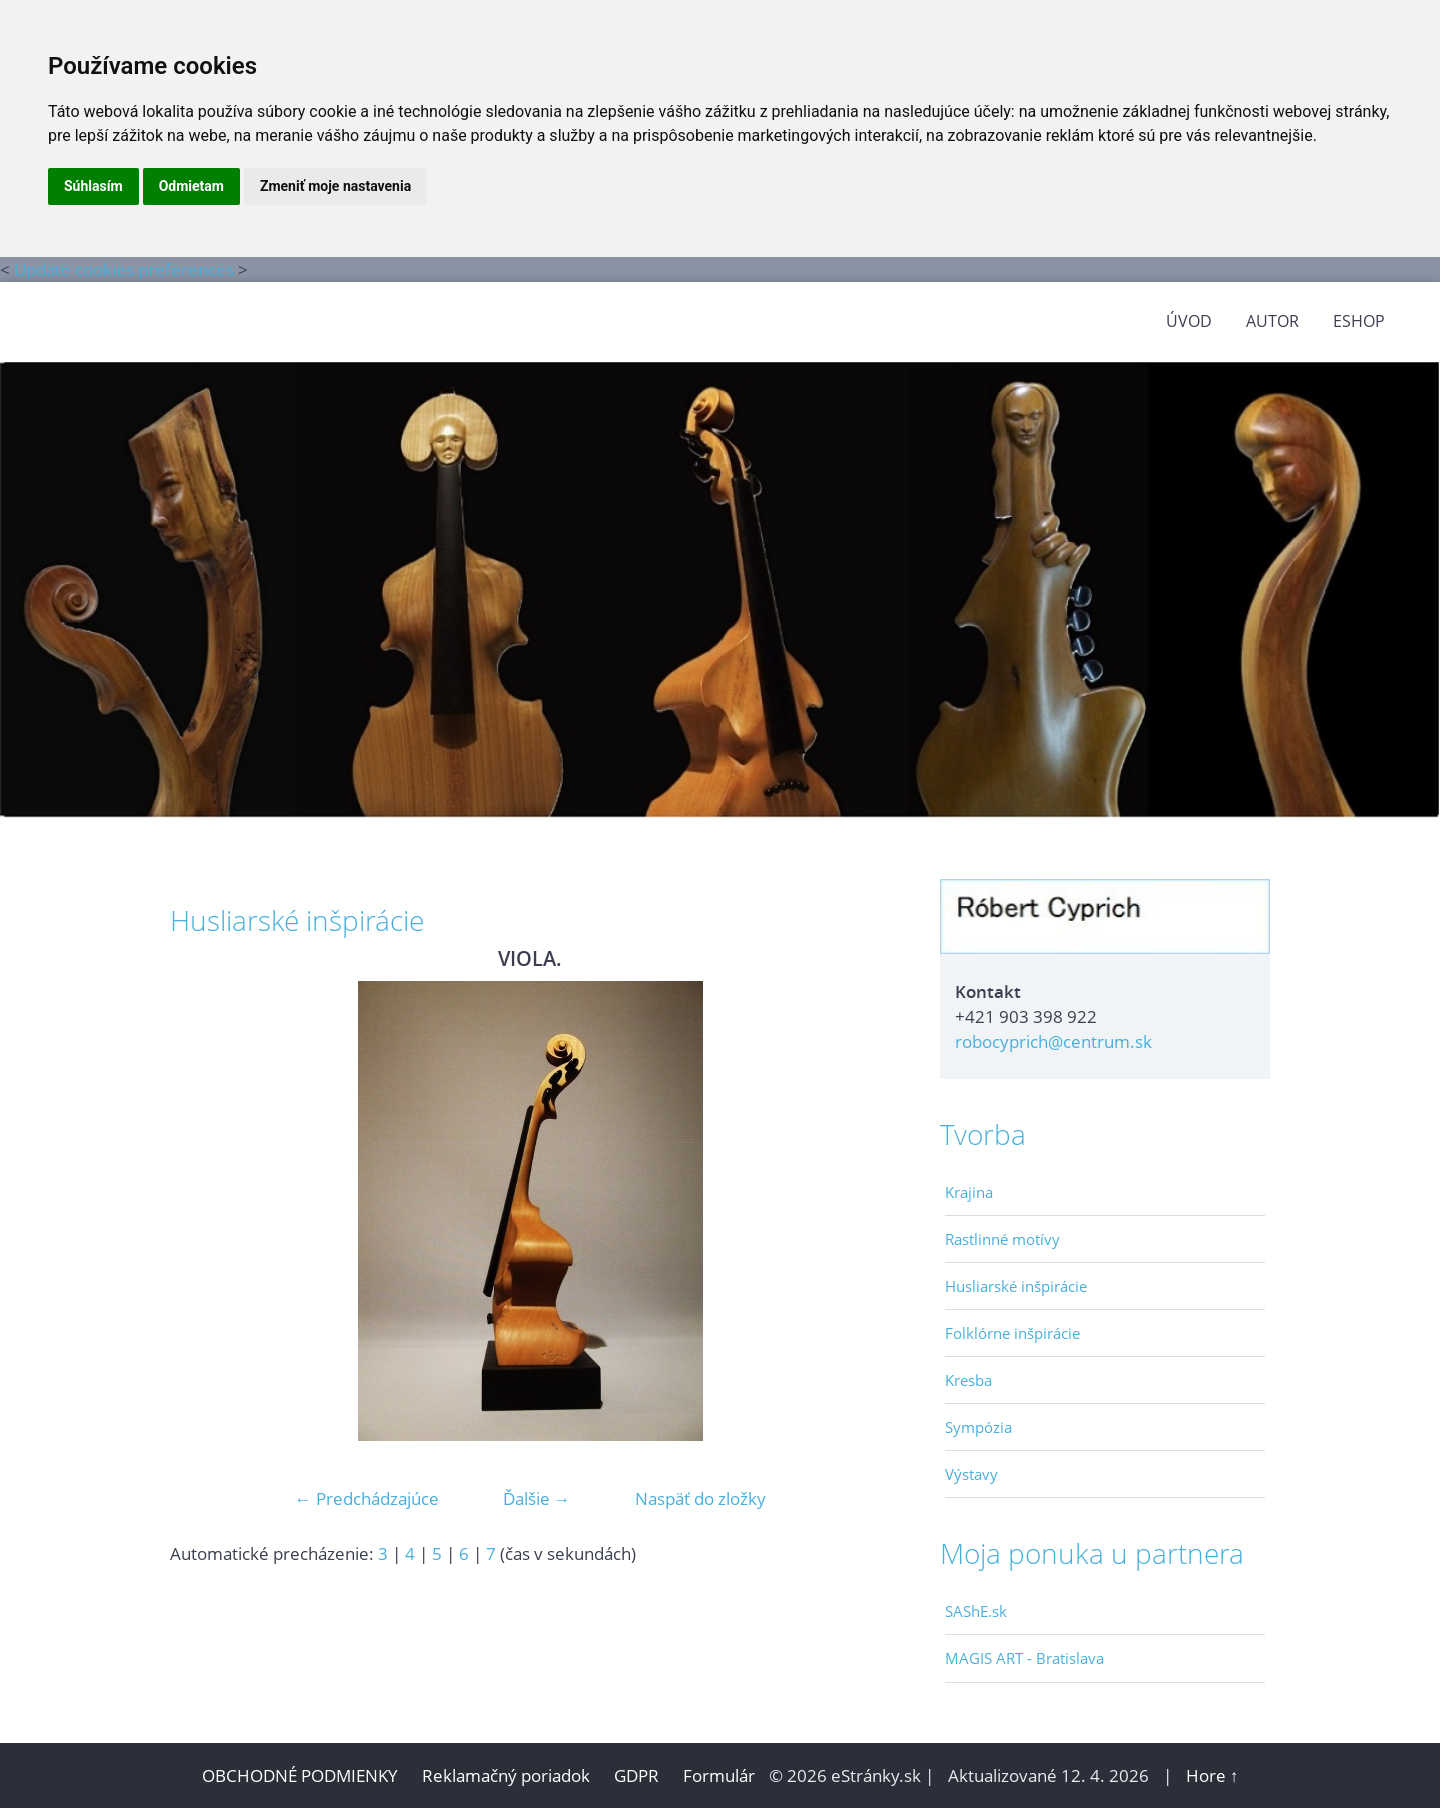  Describe the element at coordinates (638, 1775) in the screenshot. I see `GDPR` at that location.